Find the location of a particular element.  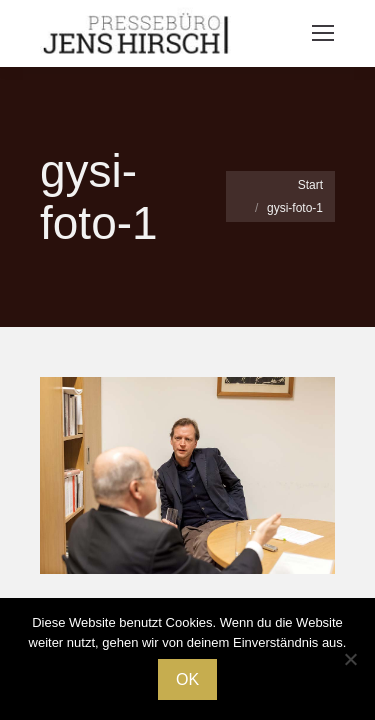

[Mobile menu icon] is located at coordinates (323, 33).